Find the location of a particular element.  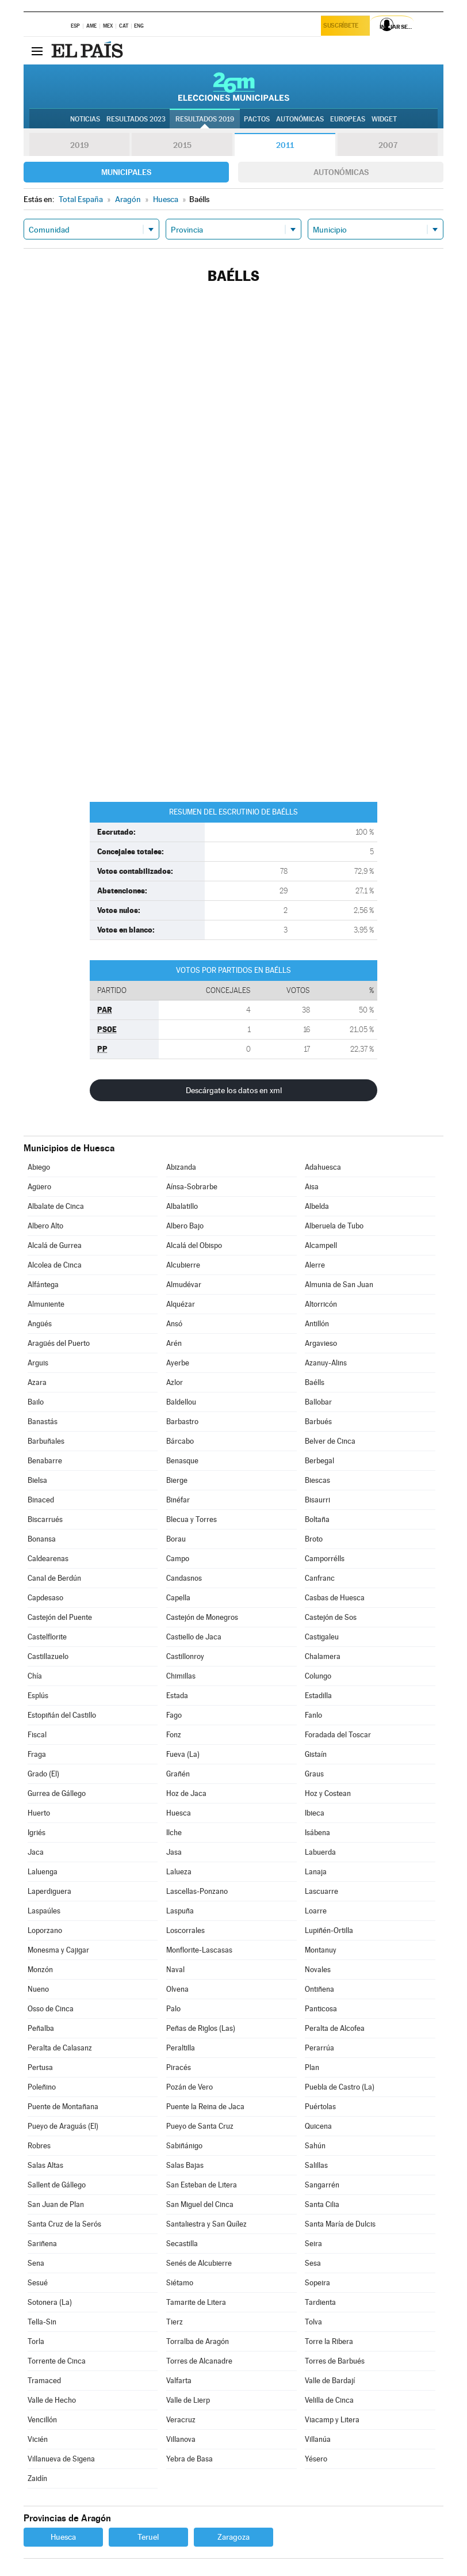

Yésero is located at coordinates (316, 2459).